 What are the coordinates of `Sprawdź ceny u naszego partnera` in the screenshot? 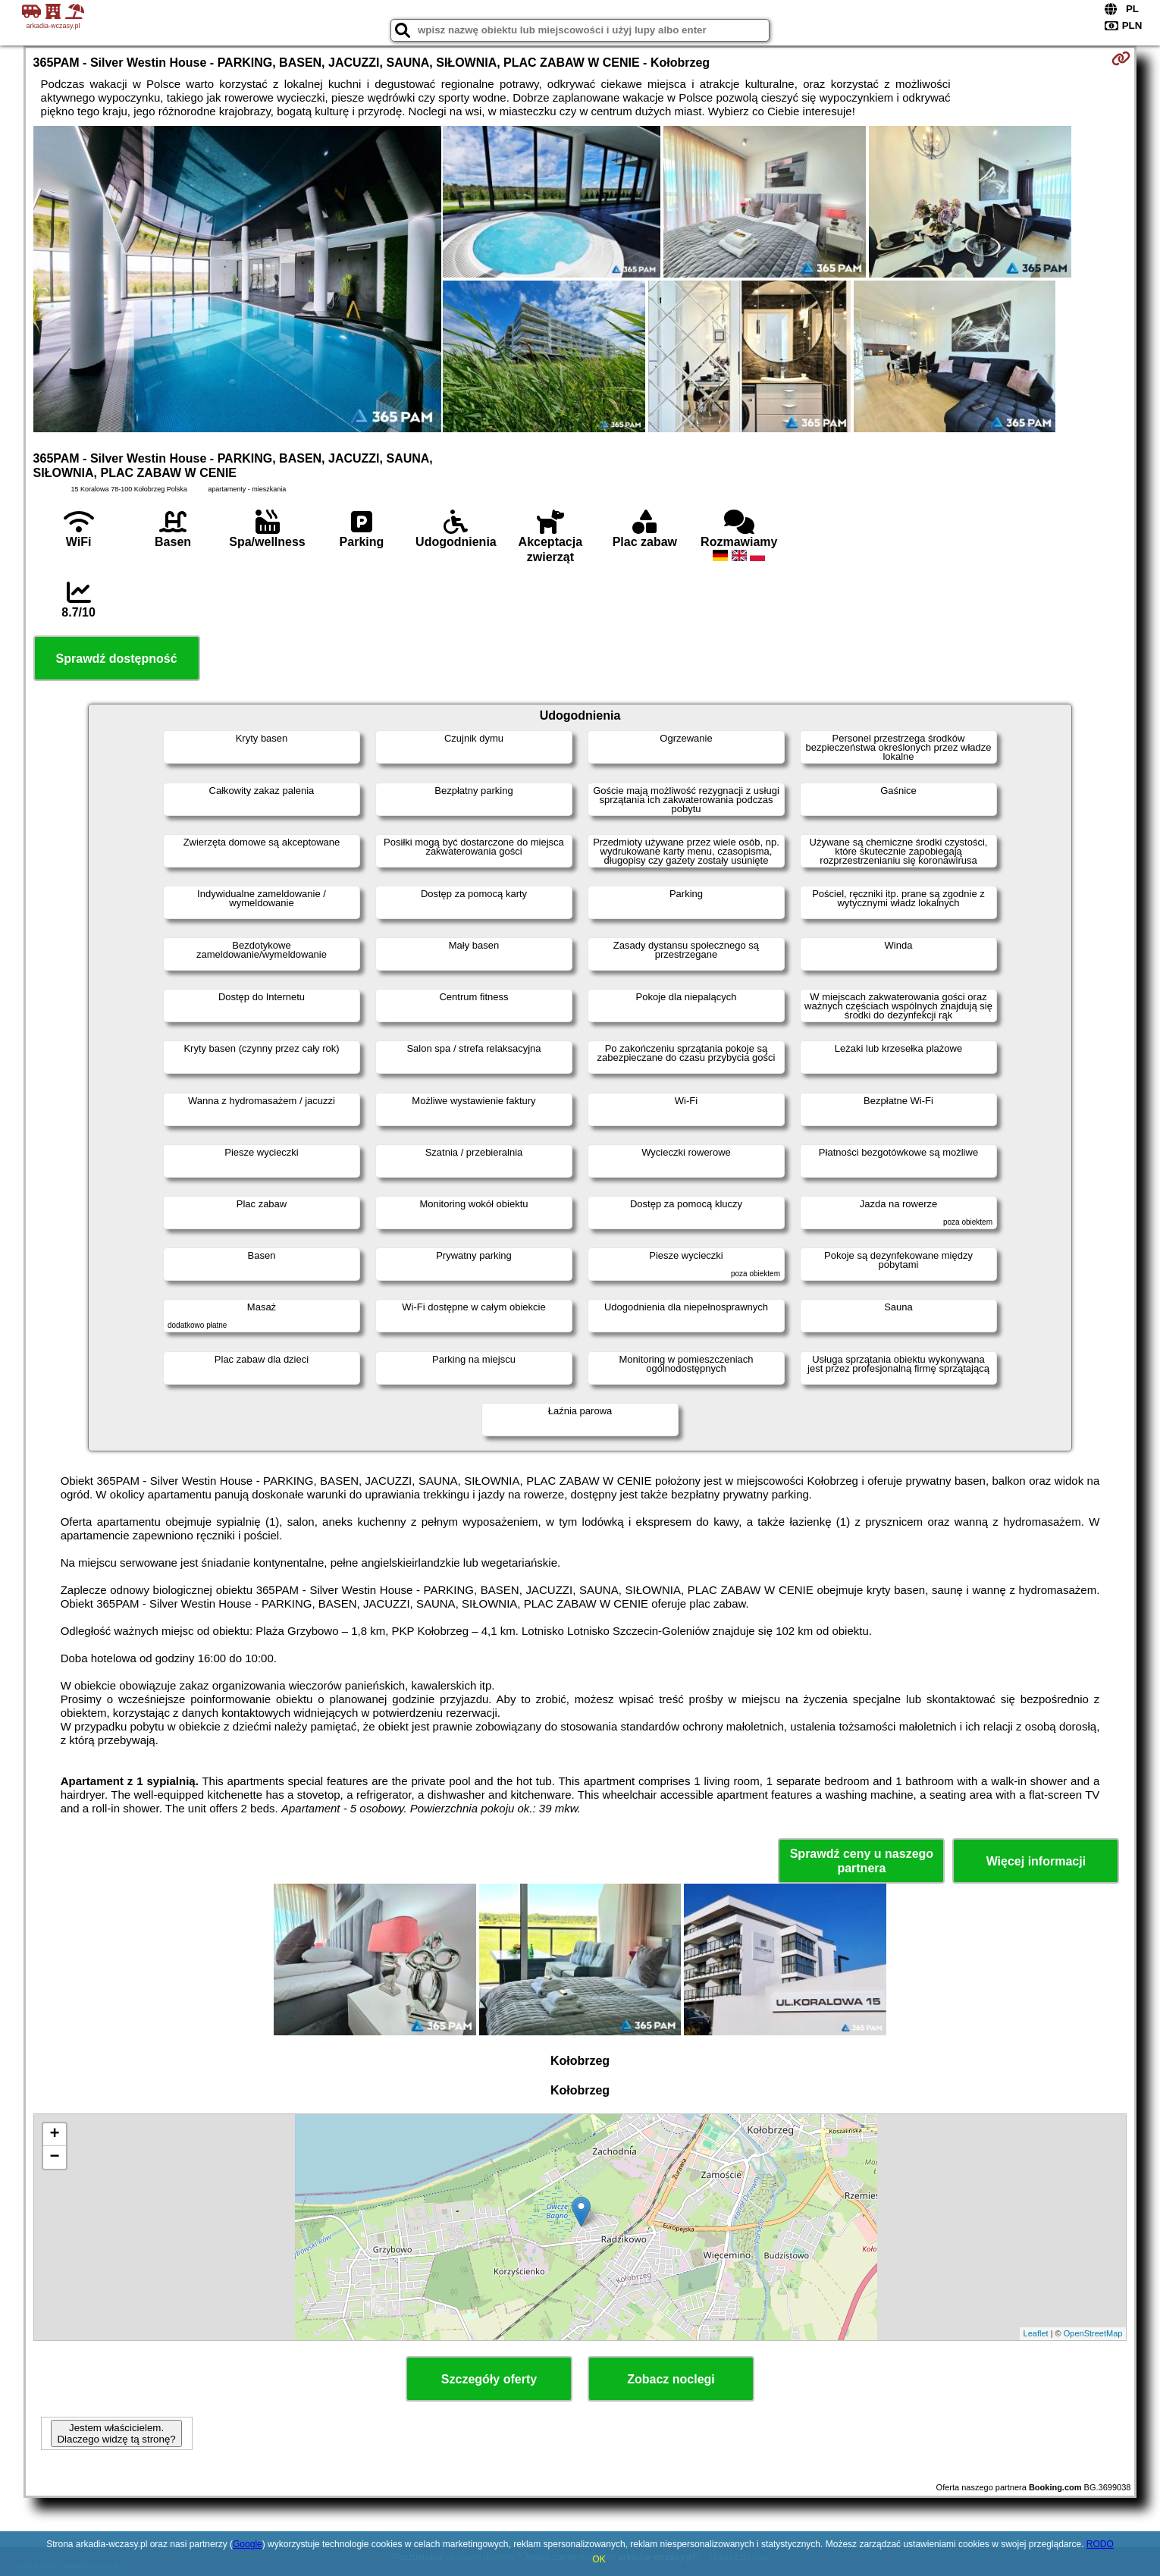 It's located at (861, 1861).